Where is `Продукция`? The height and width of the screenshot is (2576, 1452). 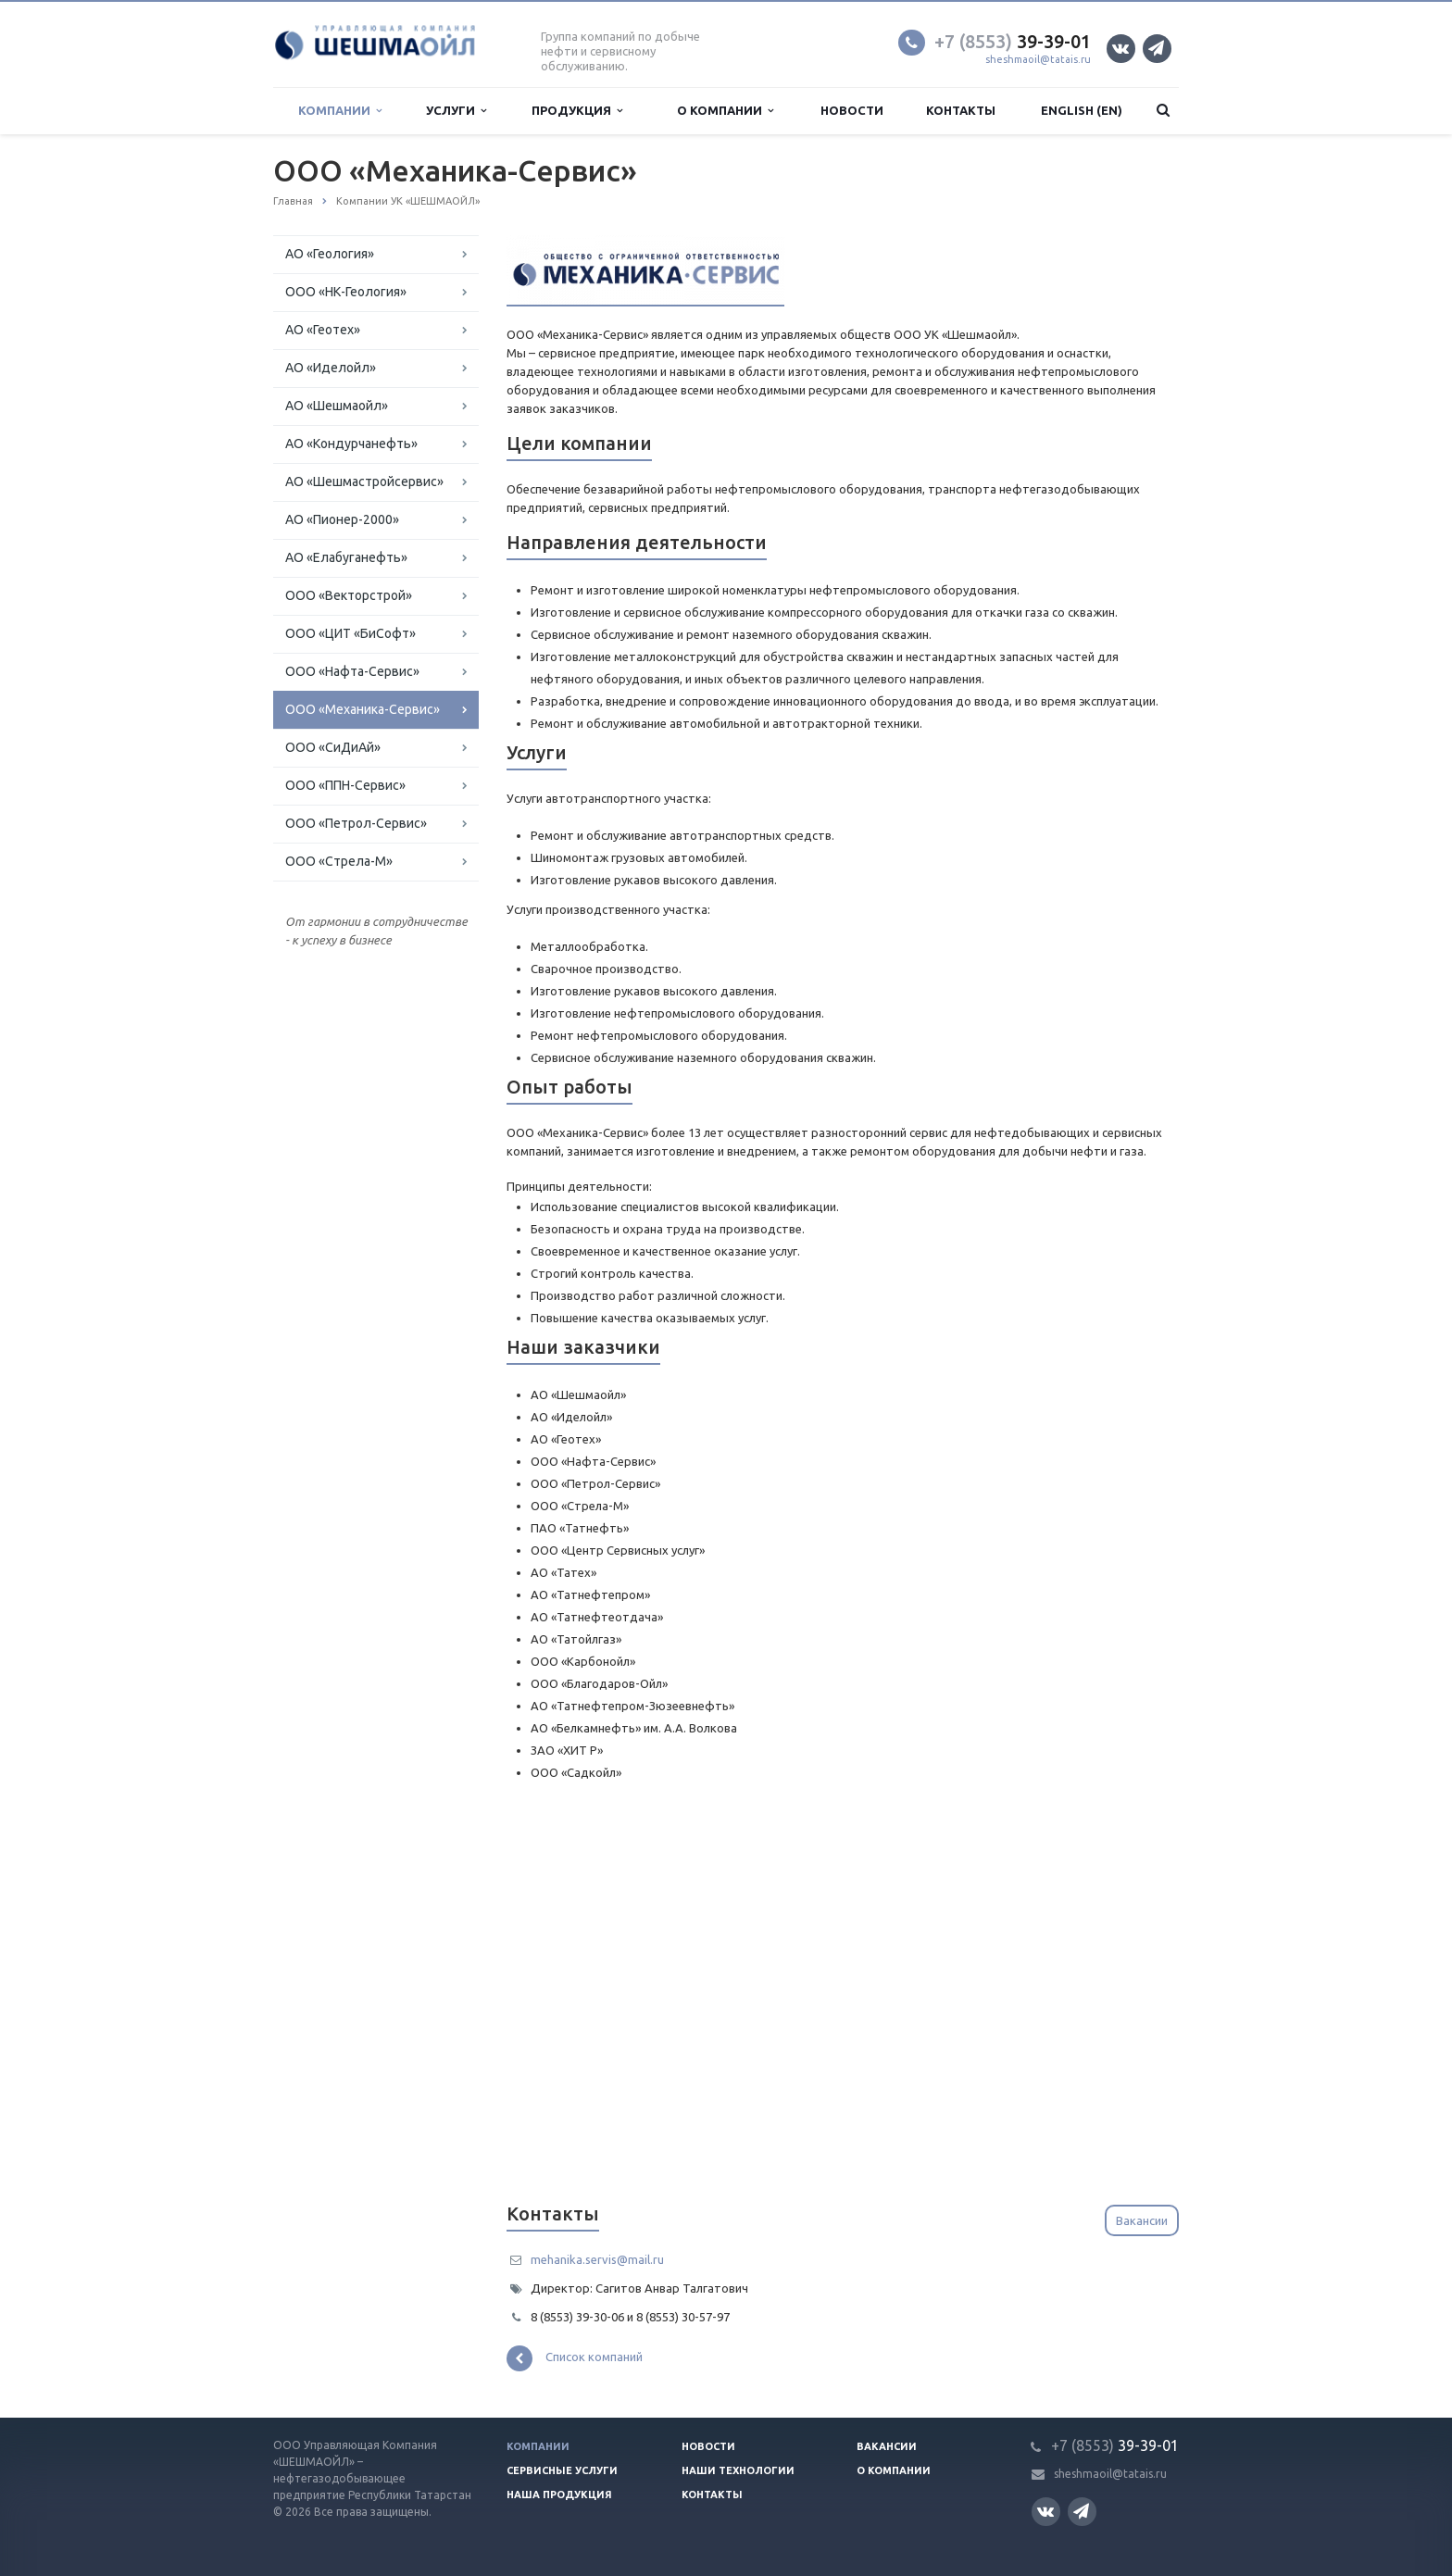
Продукция is located at coordinates (577, 111).